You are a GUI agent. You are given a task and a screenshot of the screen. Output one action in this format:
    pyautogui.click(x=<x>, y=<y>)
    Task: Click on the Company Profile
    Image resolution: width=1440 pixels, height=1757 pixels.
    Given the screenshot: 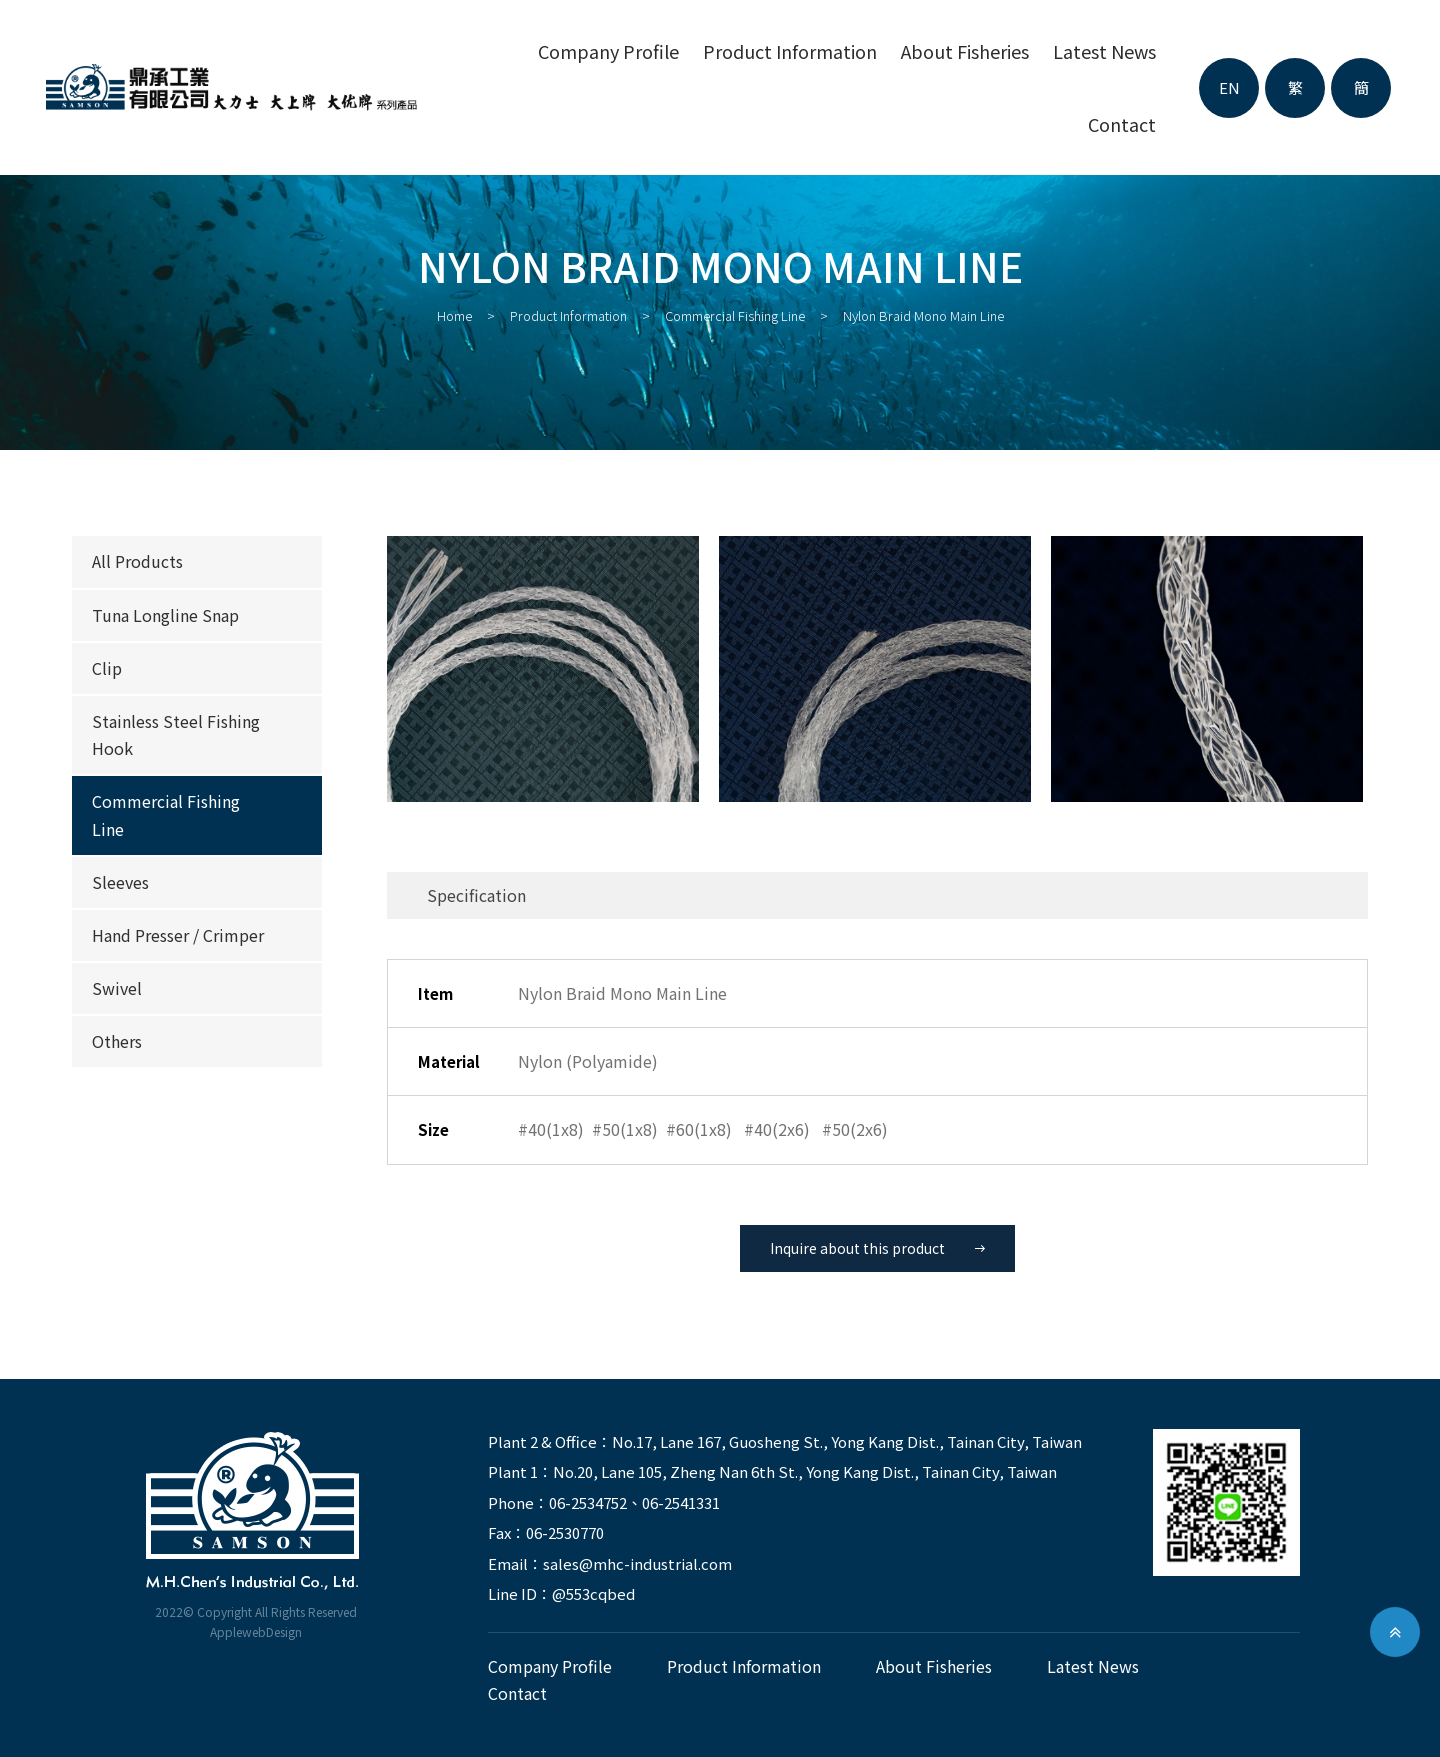 What is the action you would take?
    pyautogui.click(x=608, y=51)
    